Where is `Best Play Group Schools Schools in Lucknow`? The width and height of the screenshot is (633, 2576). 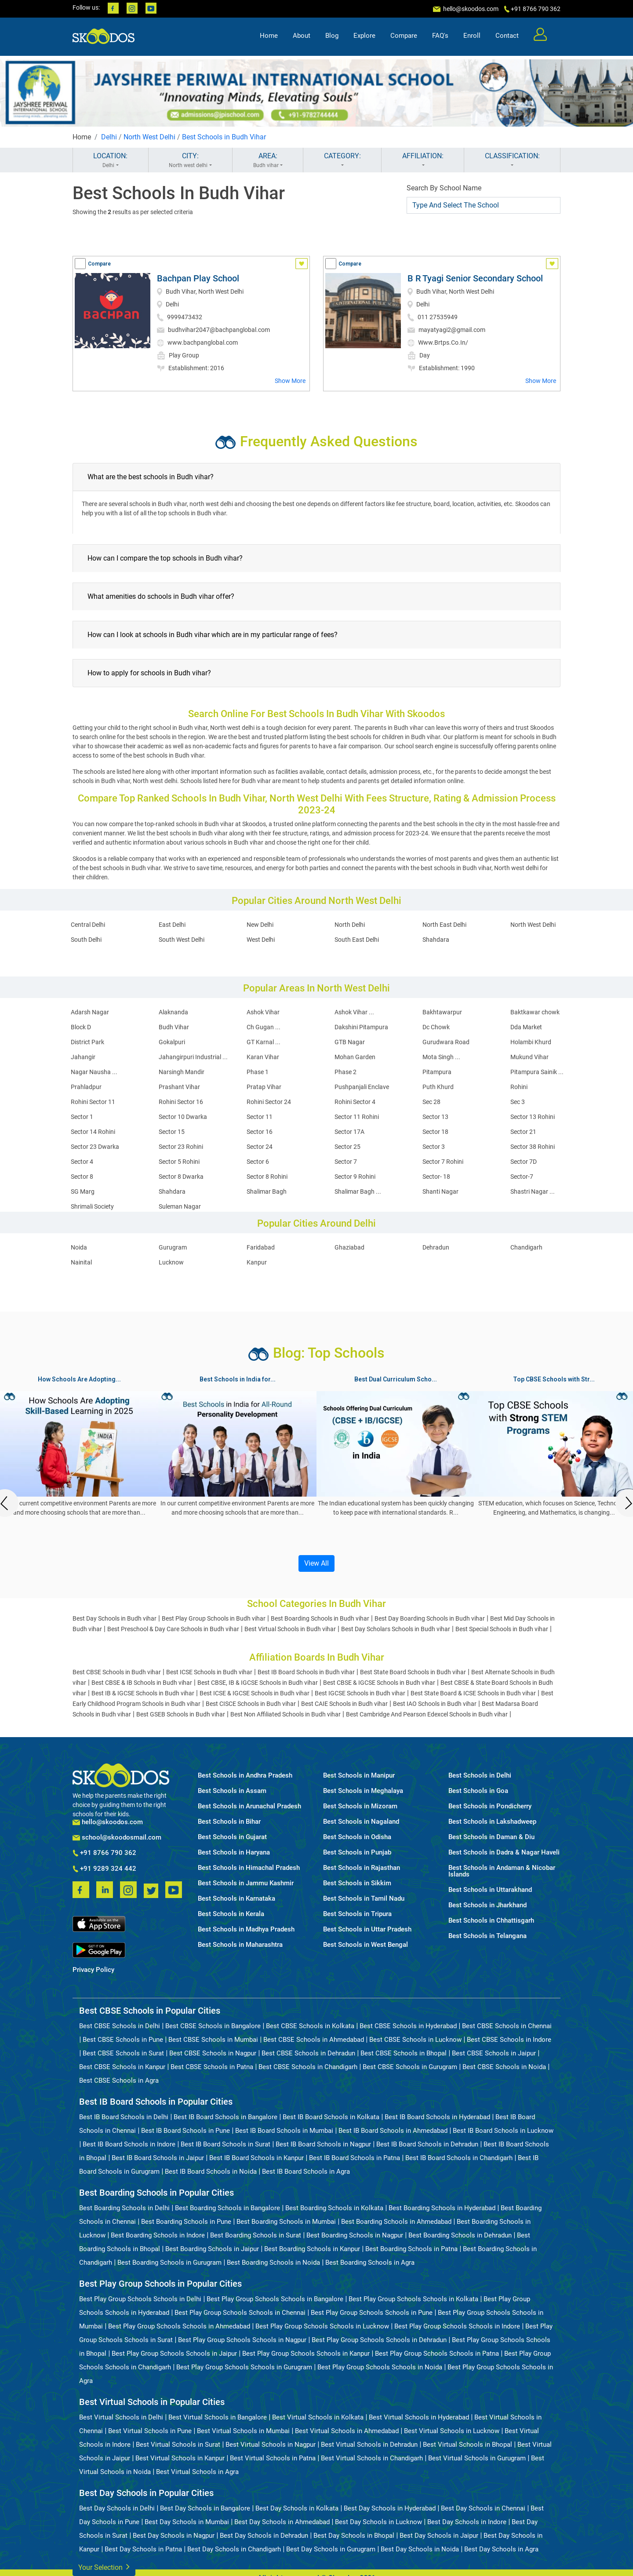
Best Play Group Schools Schools in Lucknow is located at coordinates (322, 2326).